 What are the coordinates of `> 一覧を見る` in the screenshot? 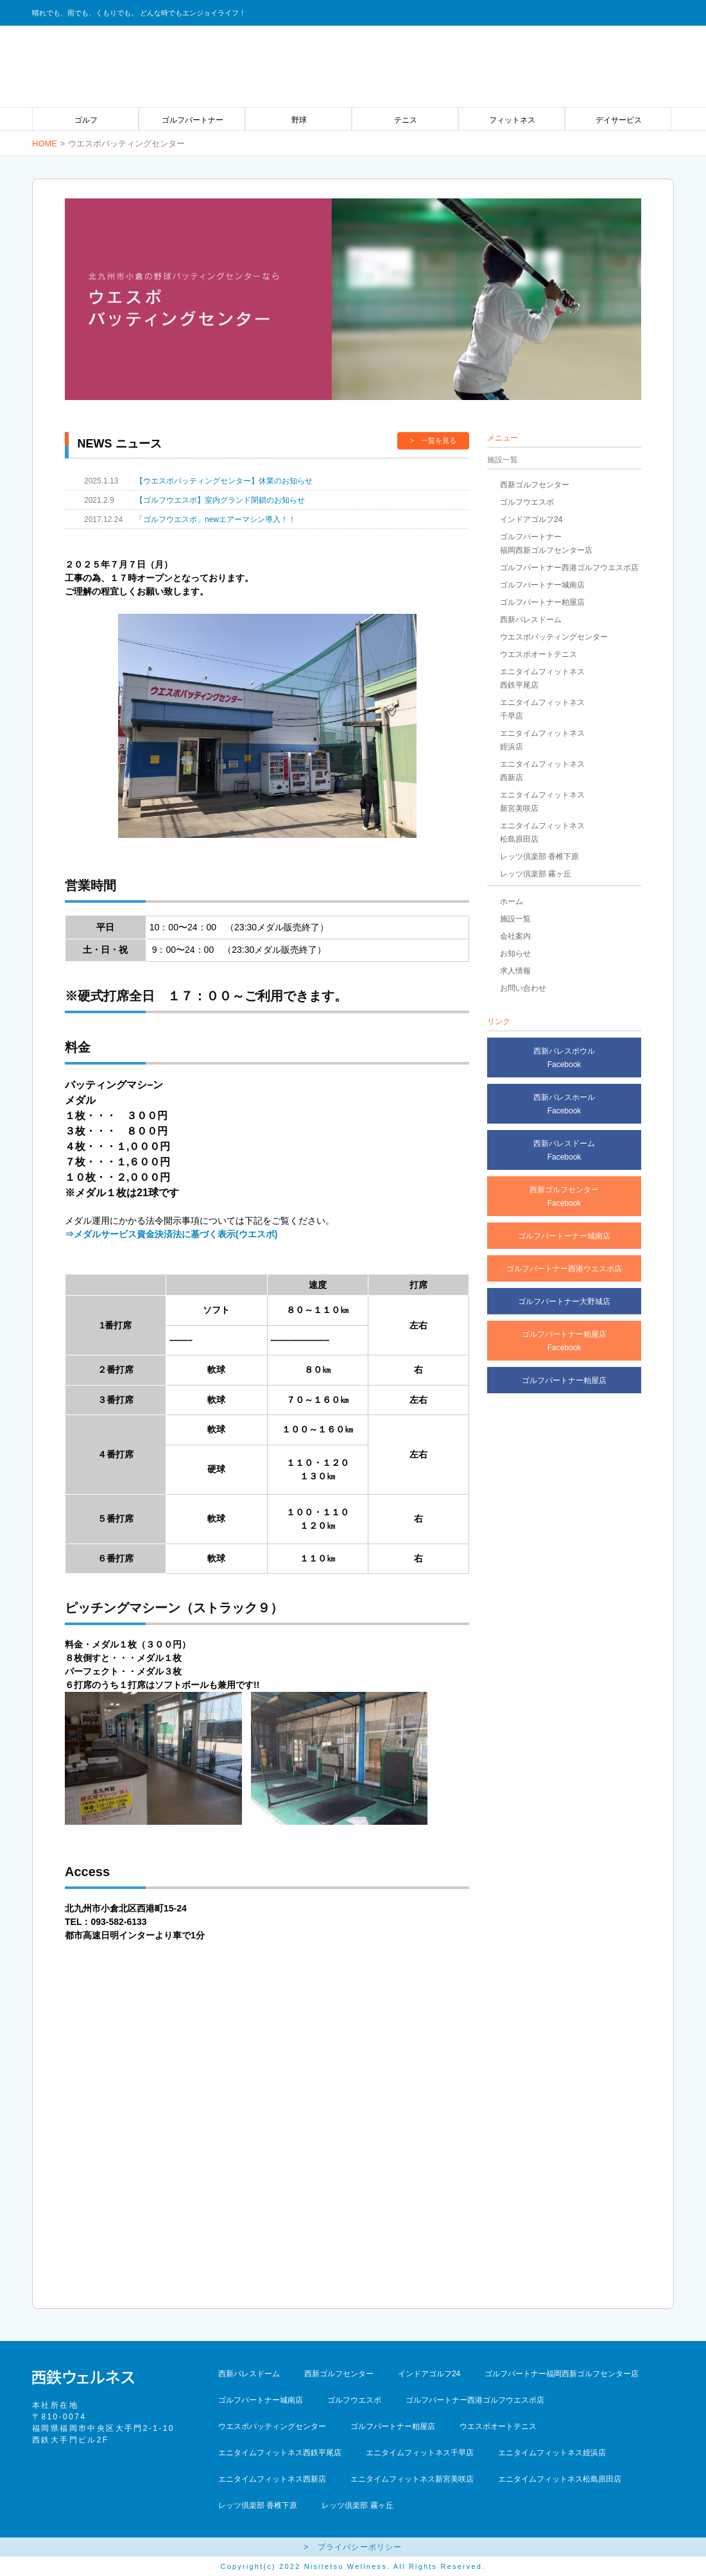 It's located at (433, 440).